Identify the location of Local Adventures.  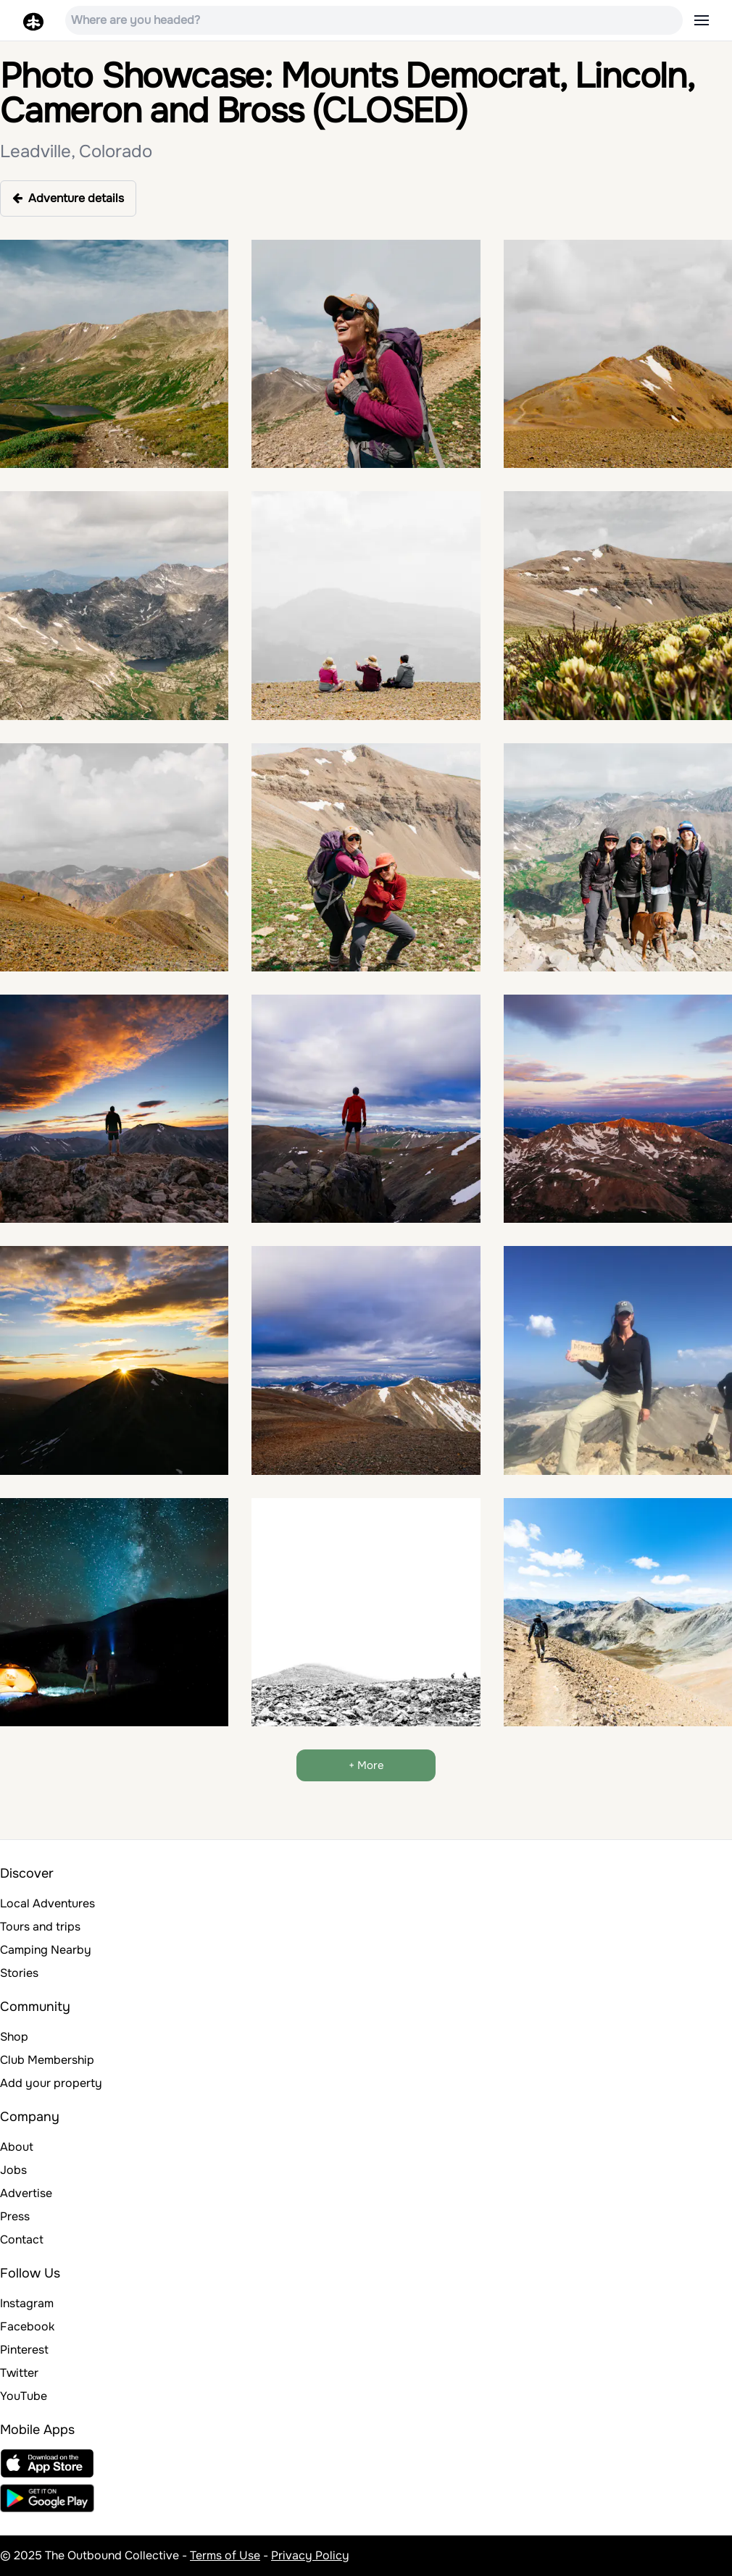
(47, 1903).